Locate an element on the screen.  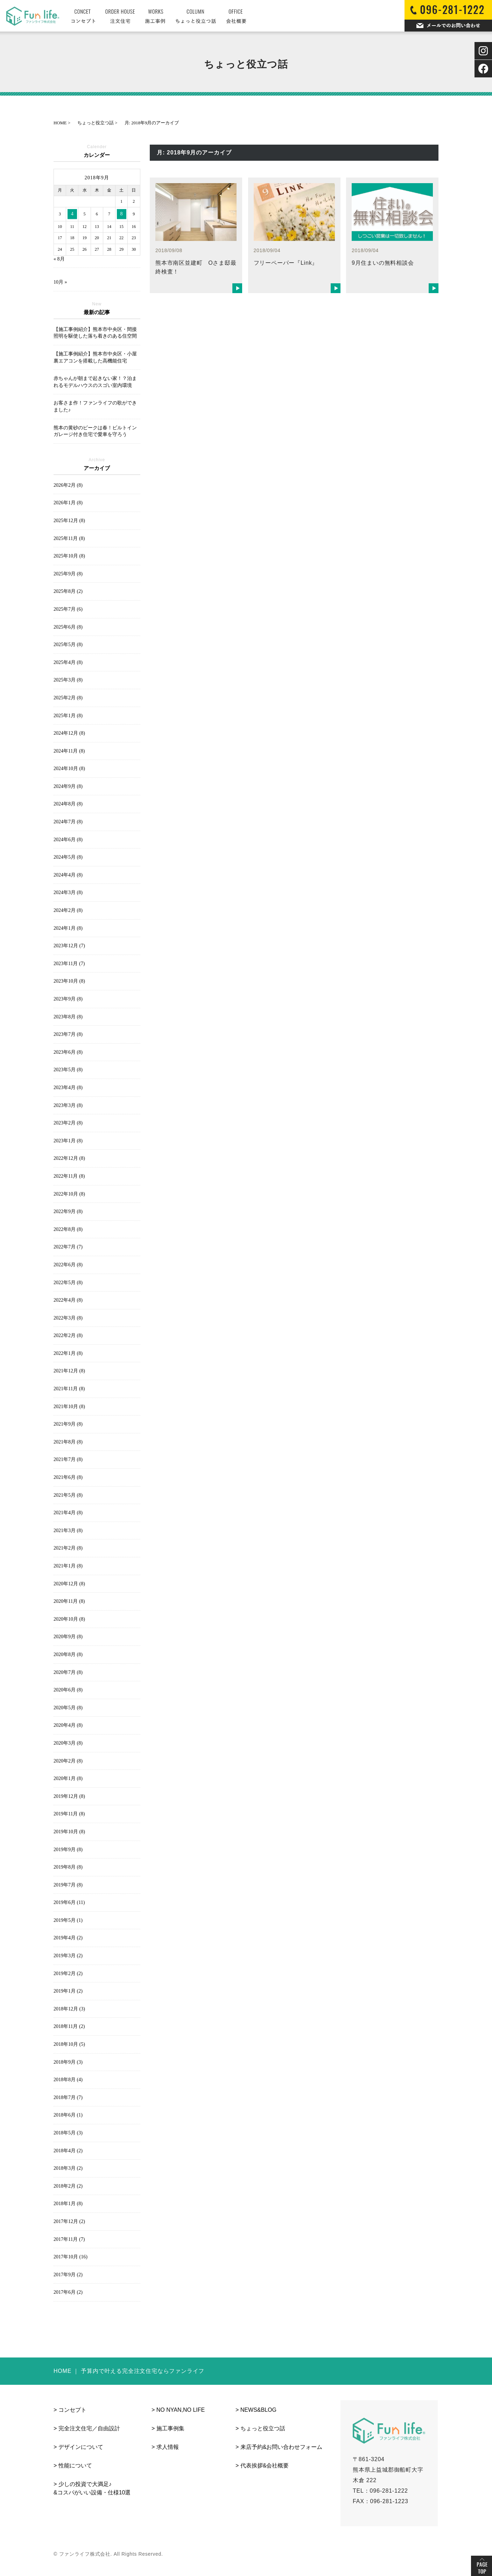
2019年11月 is located at coordinates (69, 1813).